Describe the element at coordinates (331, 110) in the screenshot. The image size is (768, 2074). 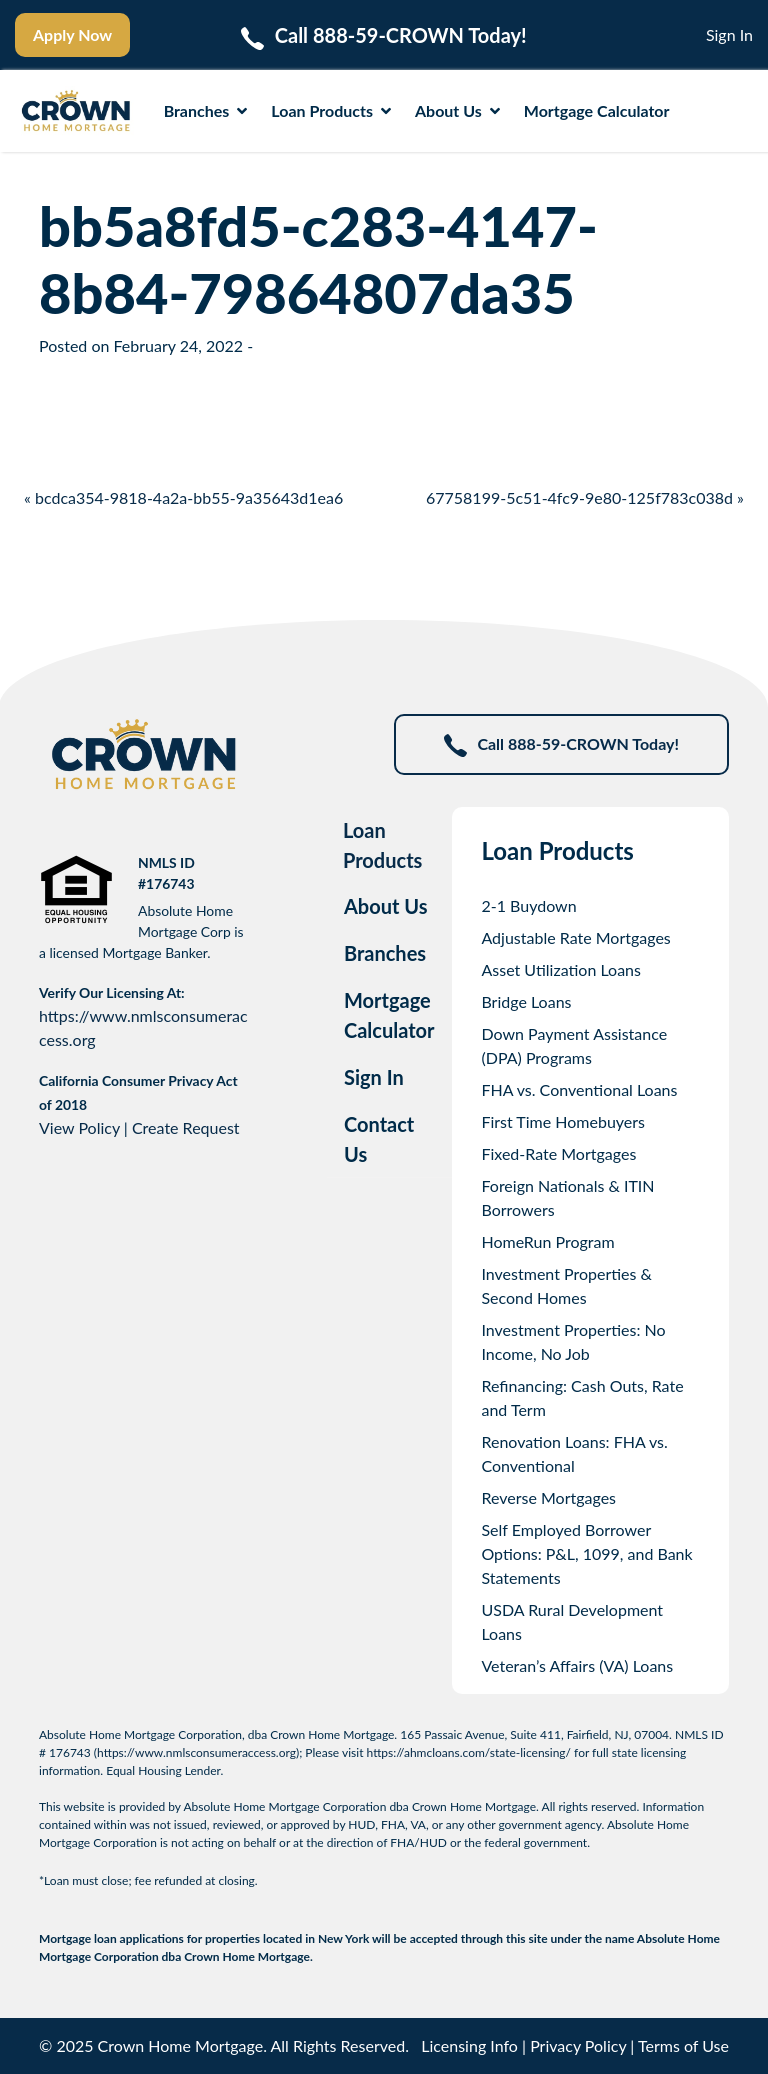
I see `Loan Products` at that location.